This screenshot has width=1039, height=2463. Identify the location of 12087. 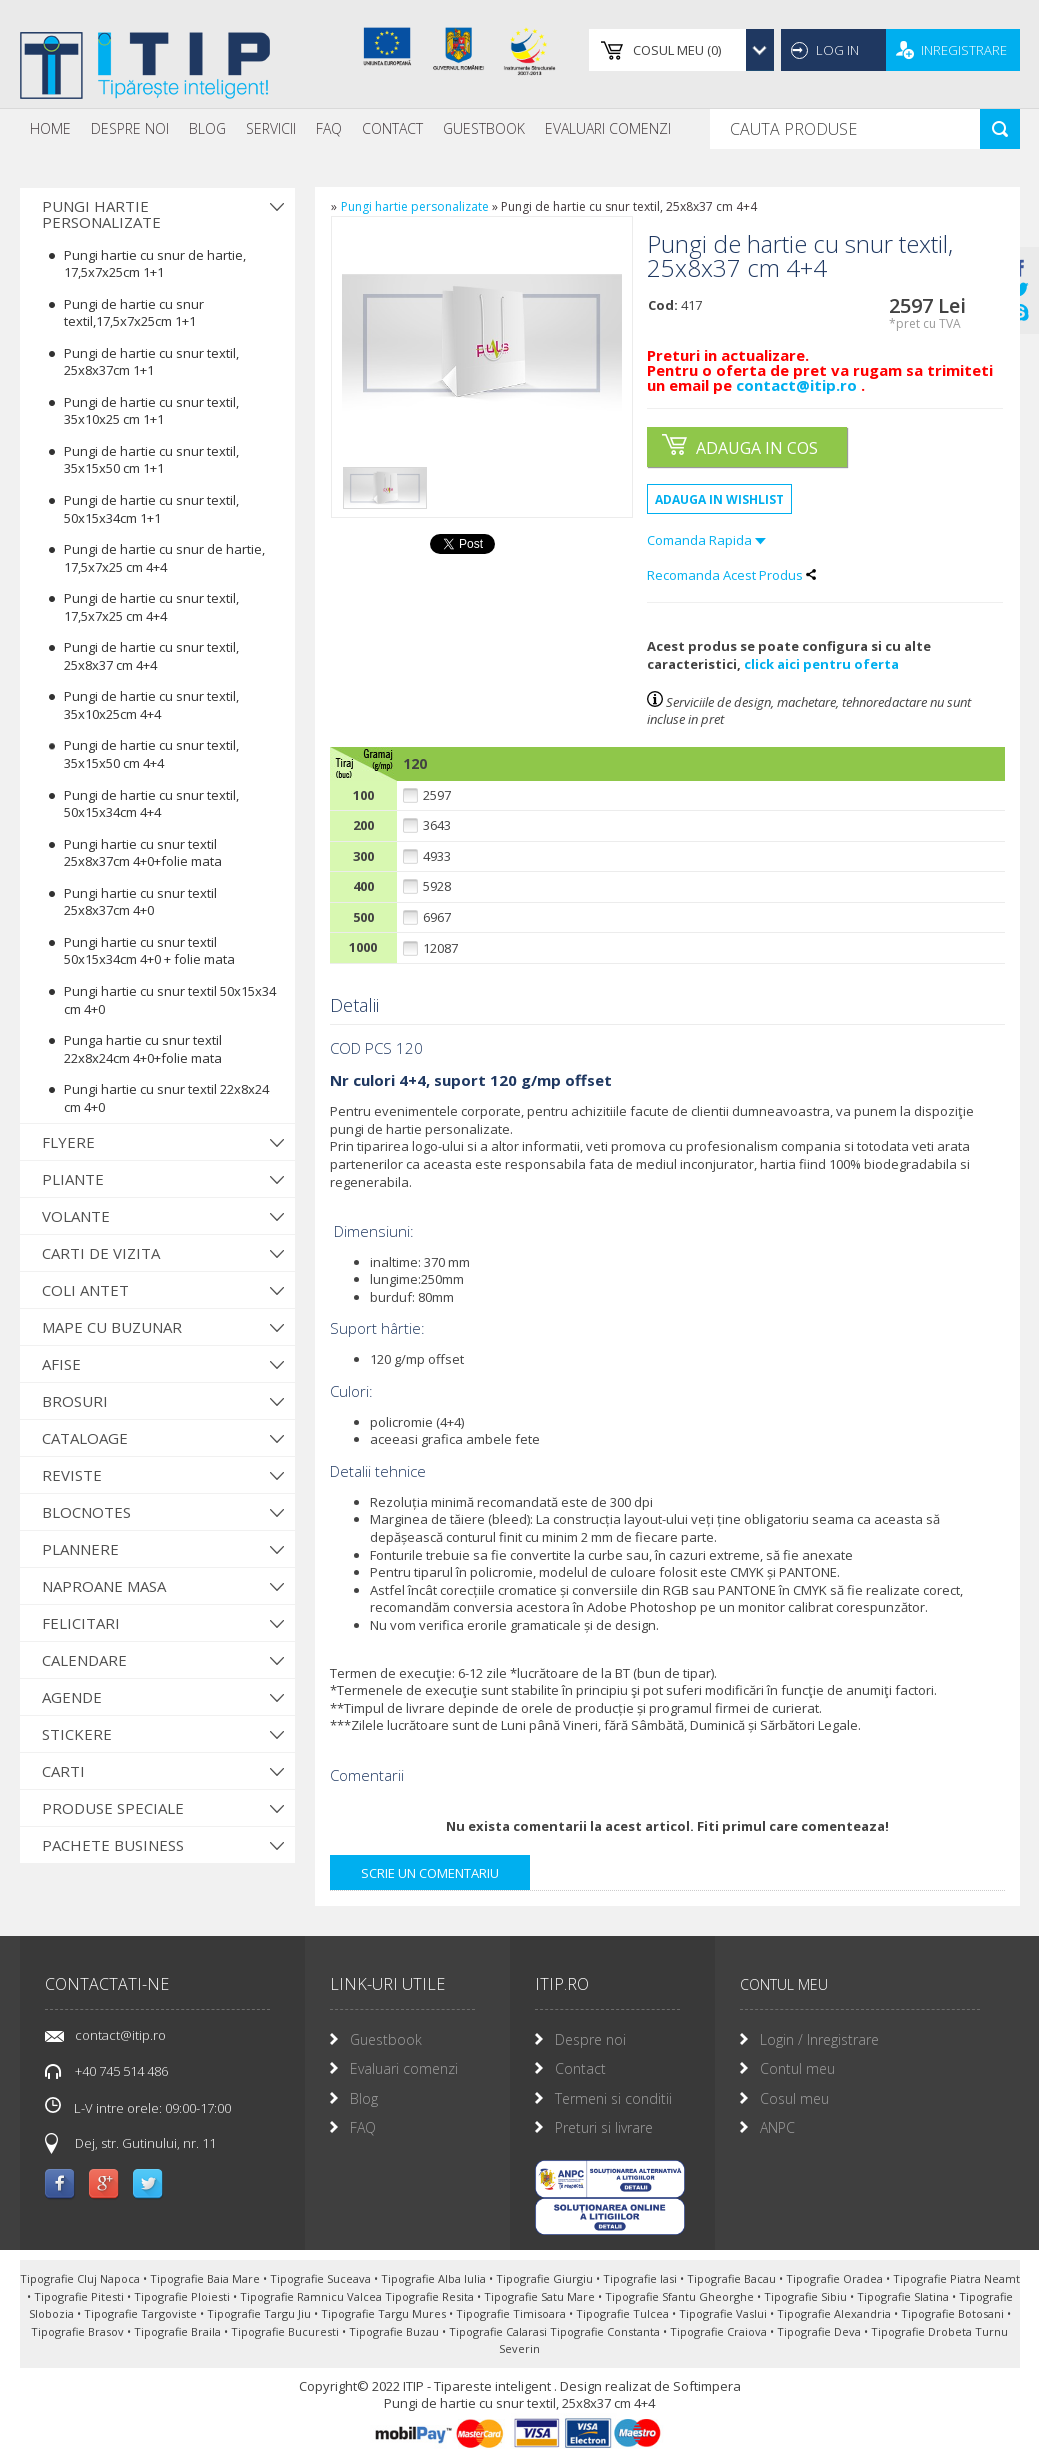
(440, 948).